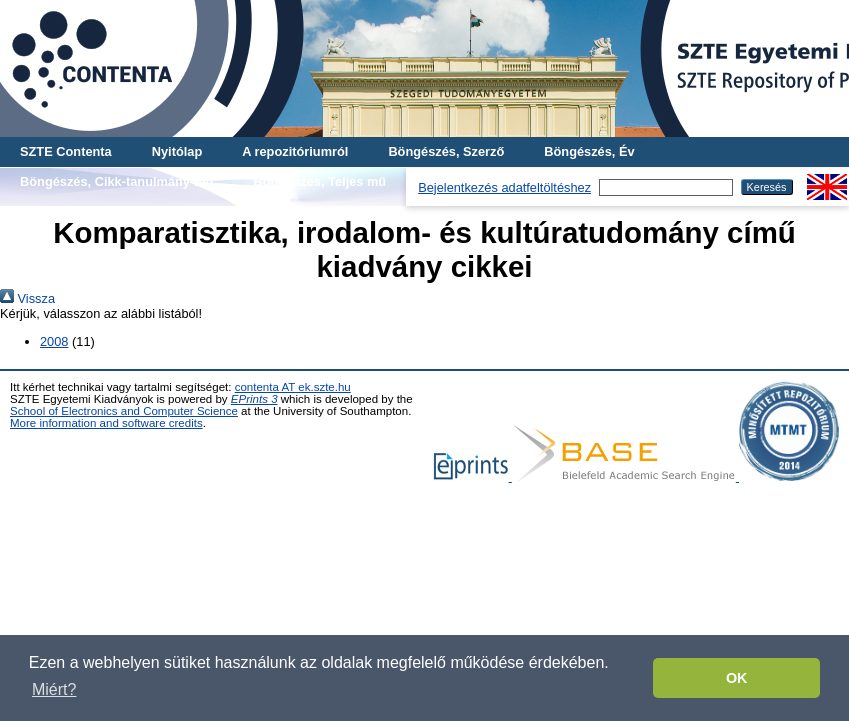 The width and height of the screenshot is (849, 721). What do you see at coordinates (589, 151) in the screenshot?
I see `Böngészés, Év` at bounding box center [589, 151].